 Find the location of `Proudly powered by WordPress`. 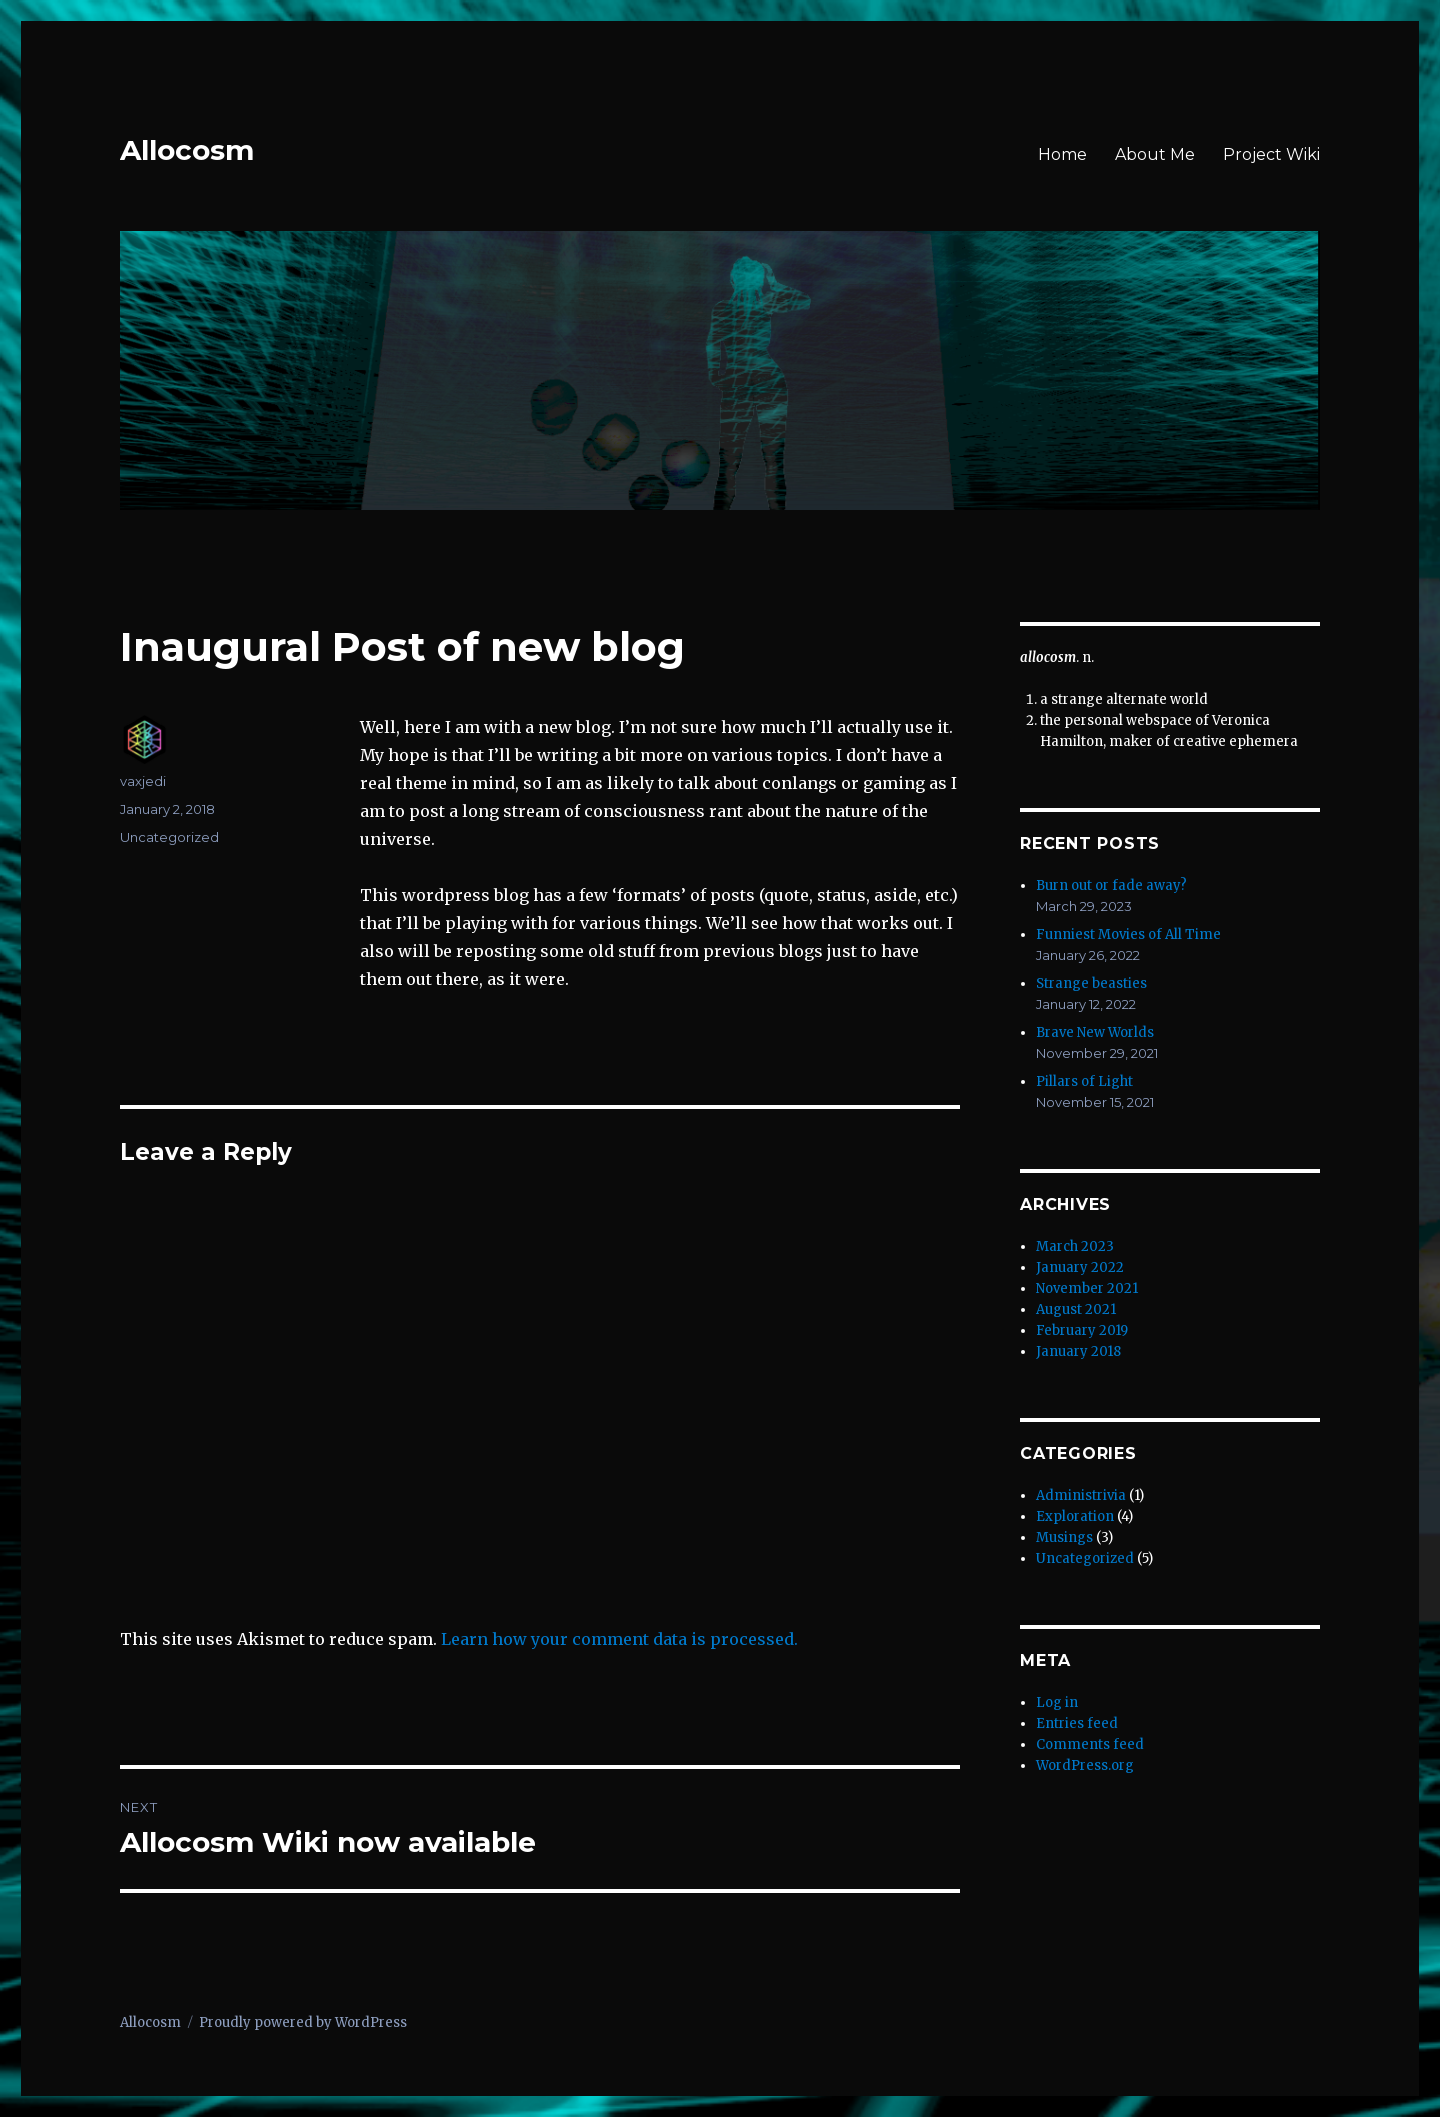

Proudly powered by WordPress is located at coordinates (303, 2022).